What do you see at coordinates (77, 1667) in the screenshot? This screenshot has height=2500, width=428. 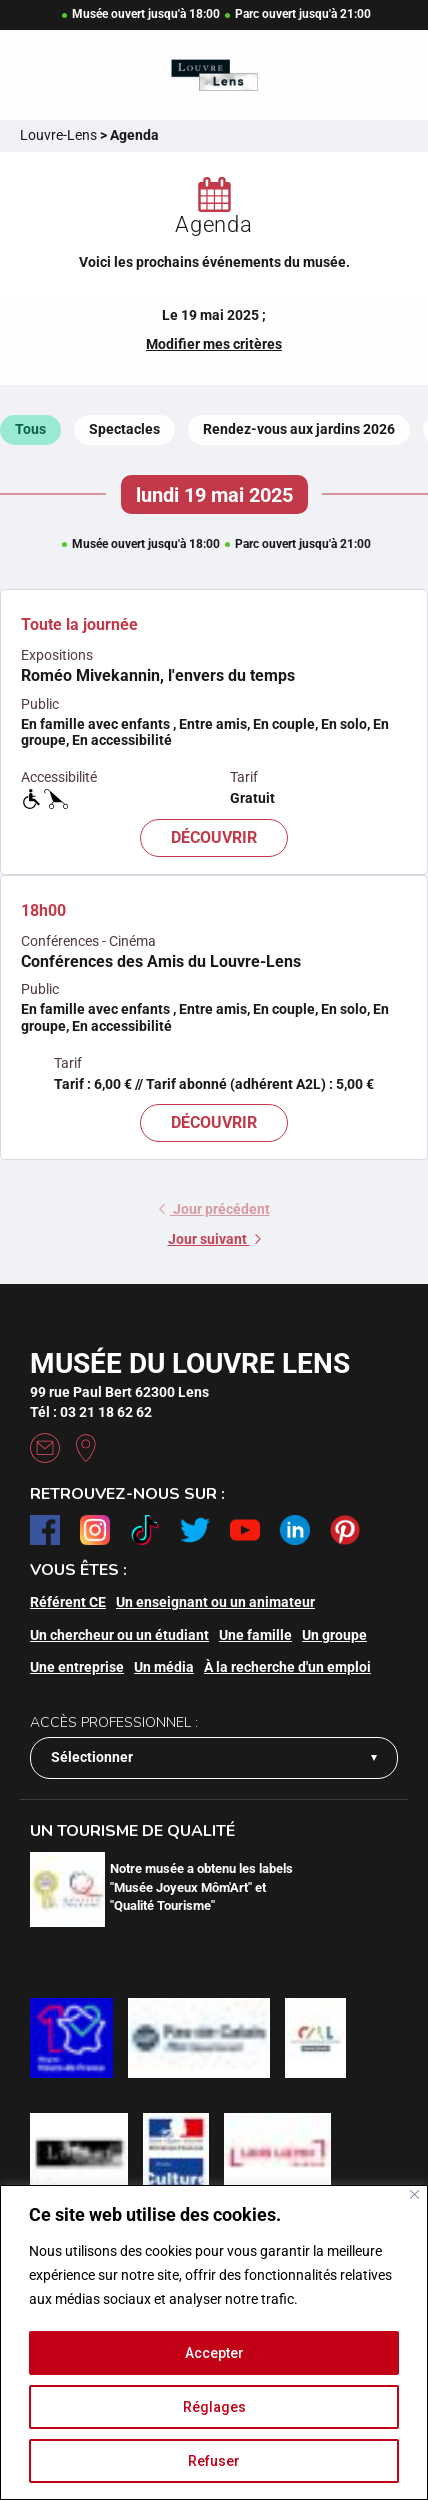 I see `Une entreprise` at bounding box center [77, 1667].